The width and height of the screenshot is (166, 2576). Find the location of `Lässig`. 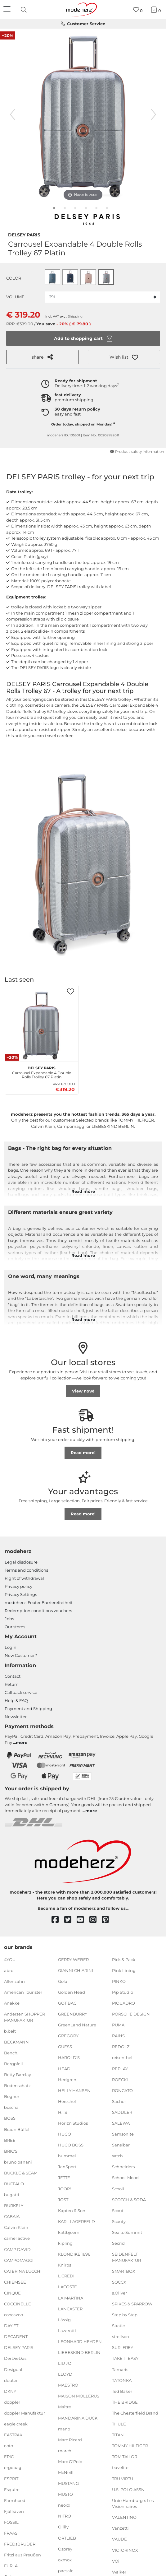

Lässig is located at coordinates (64, 2319).